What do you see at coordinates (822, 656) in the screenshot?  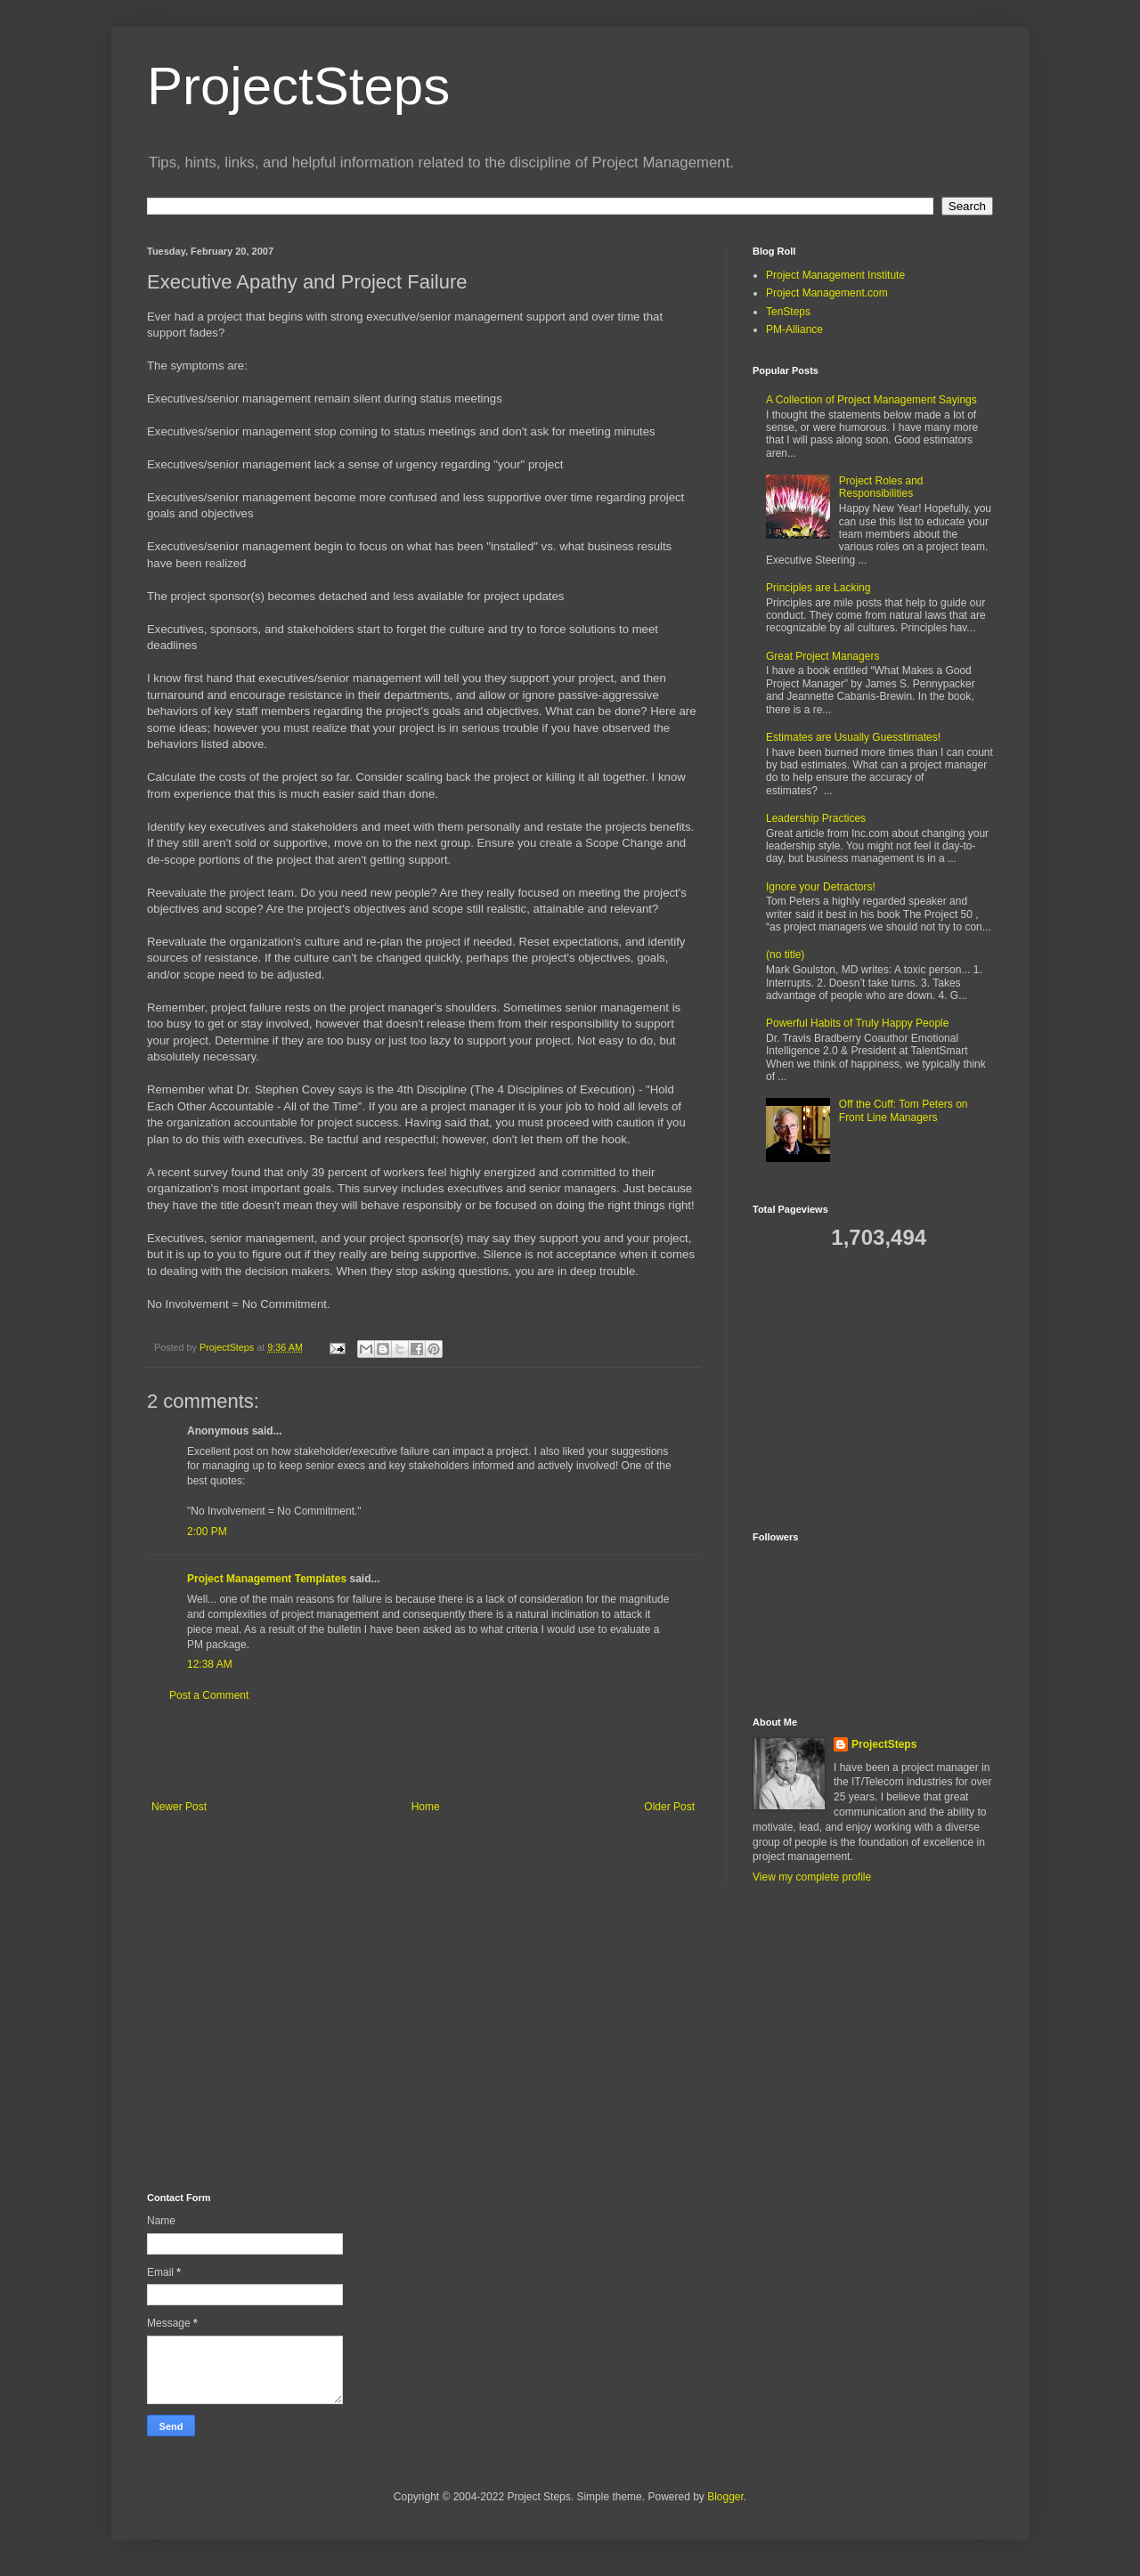 I see `Great Project Managers` at bounding box center [822, 656].